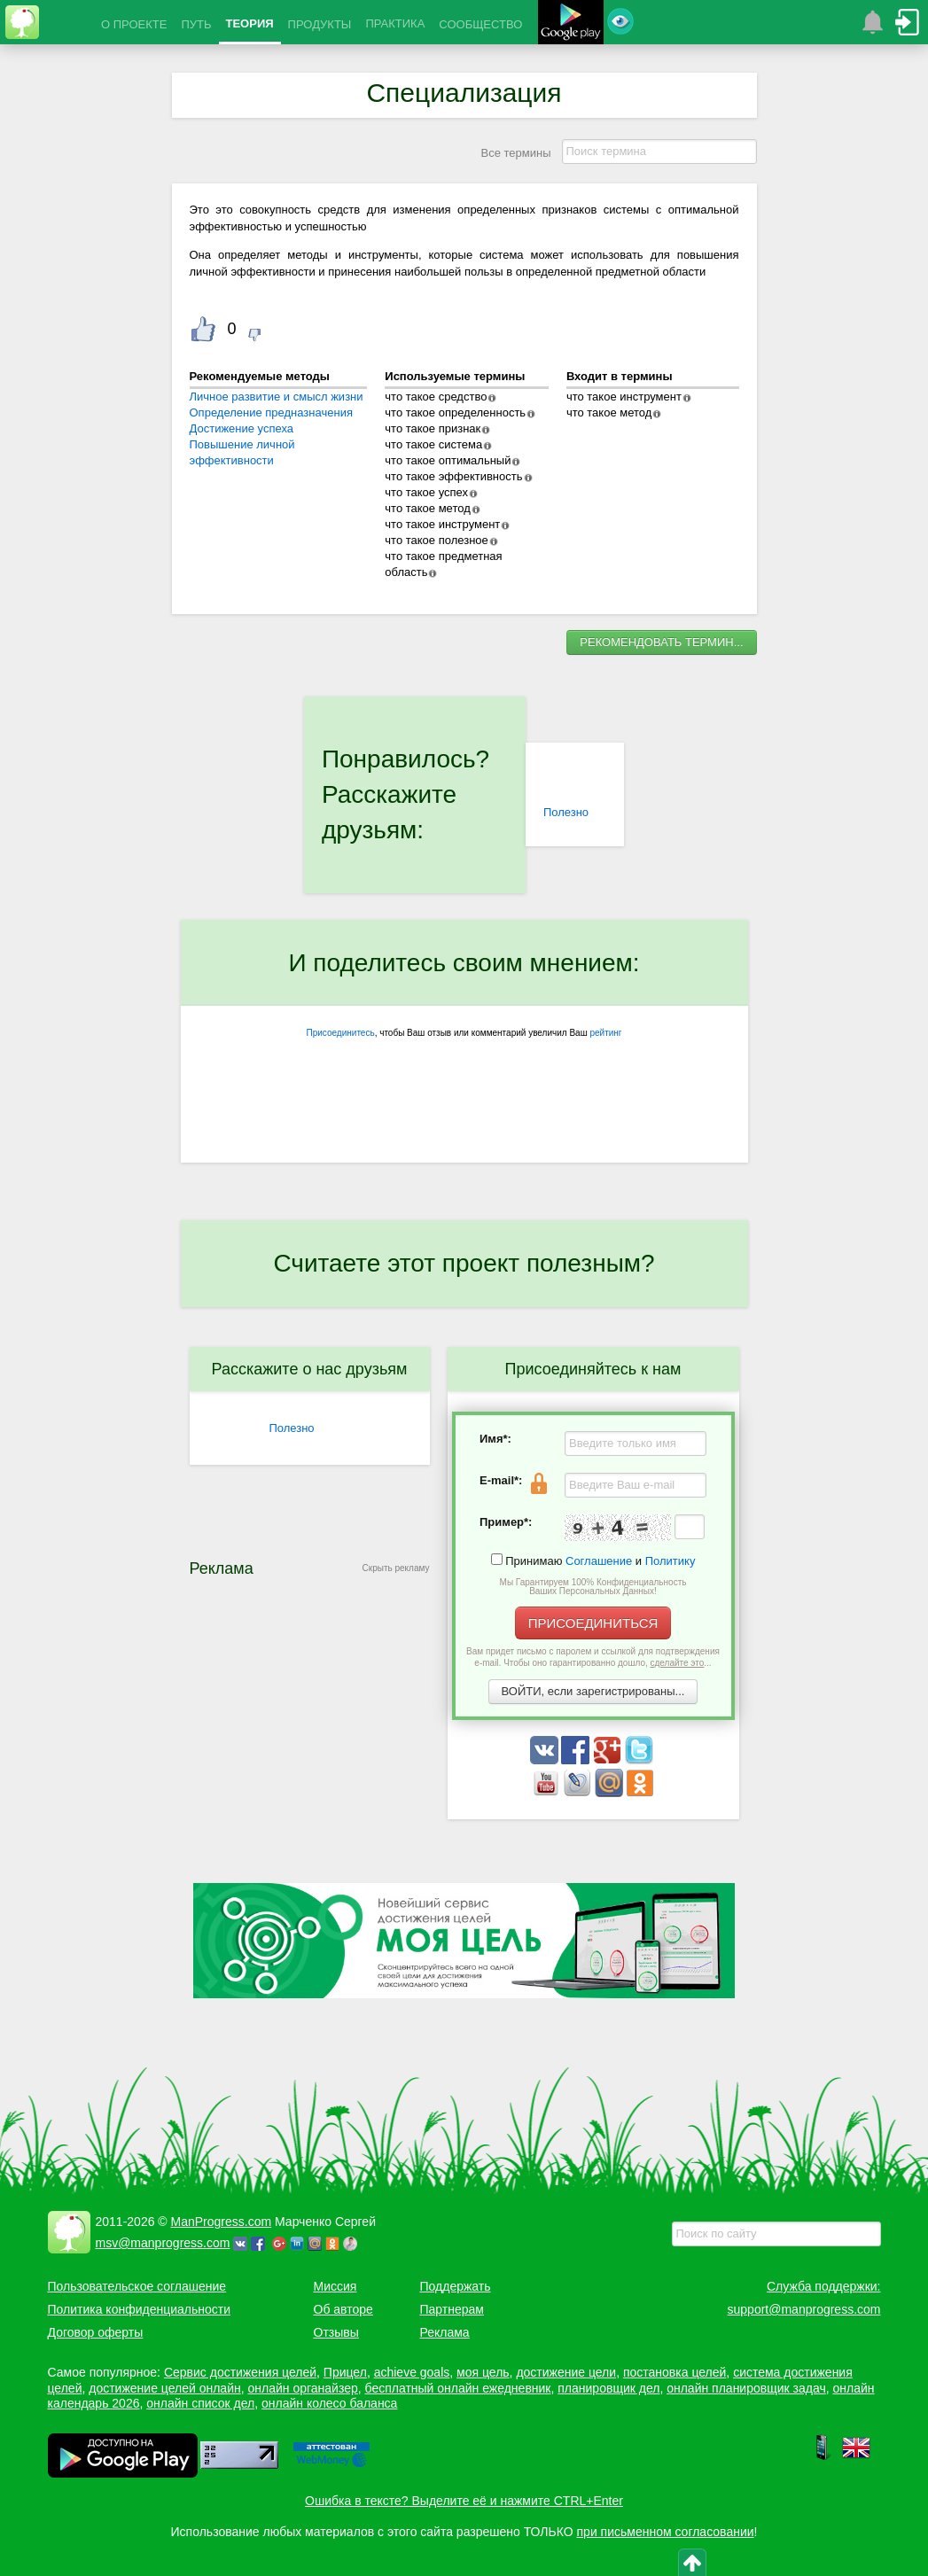 The height and width of the screenshot is (2576, 928). What do you see at coordinates (335, 2286) in the screenshot?
I see `Миссия` at bounding box center [335, 2286].